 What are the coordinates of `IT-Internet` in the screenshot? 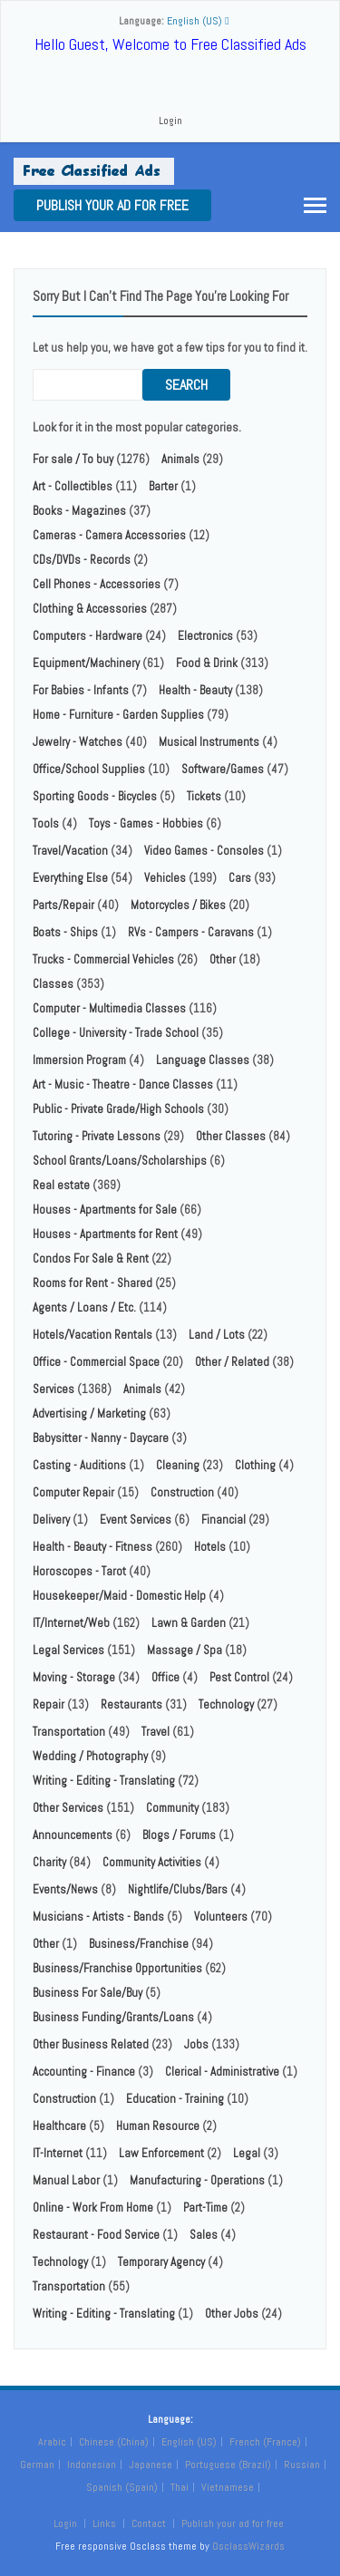 It's located at (58, 2153).